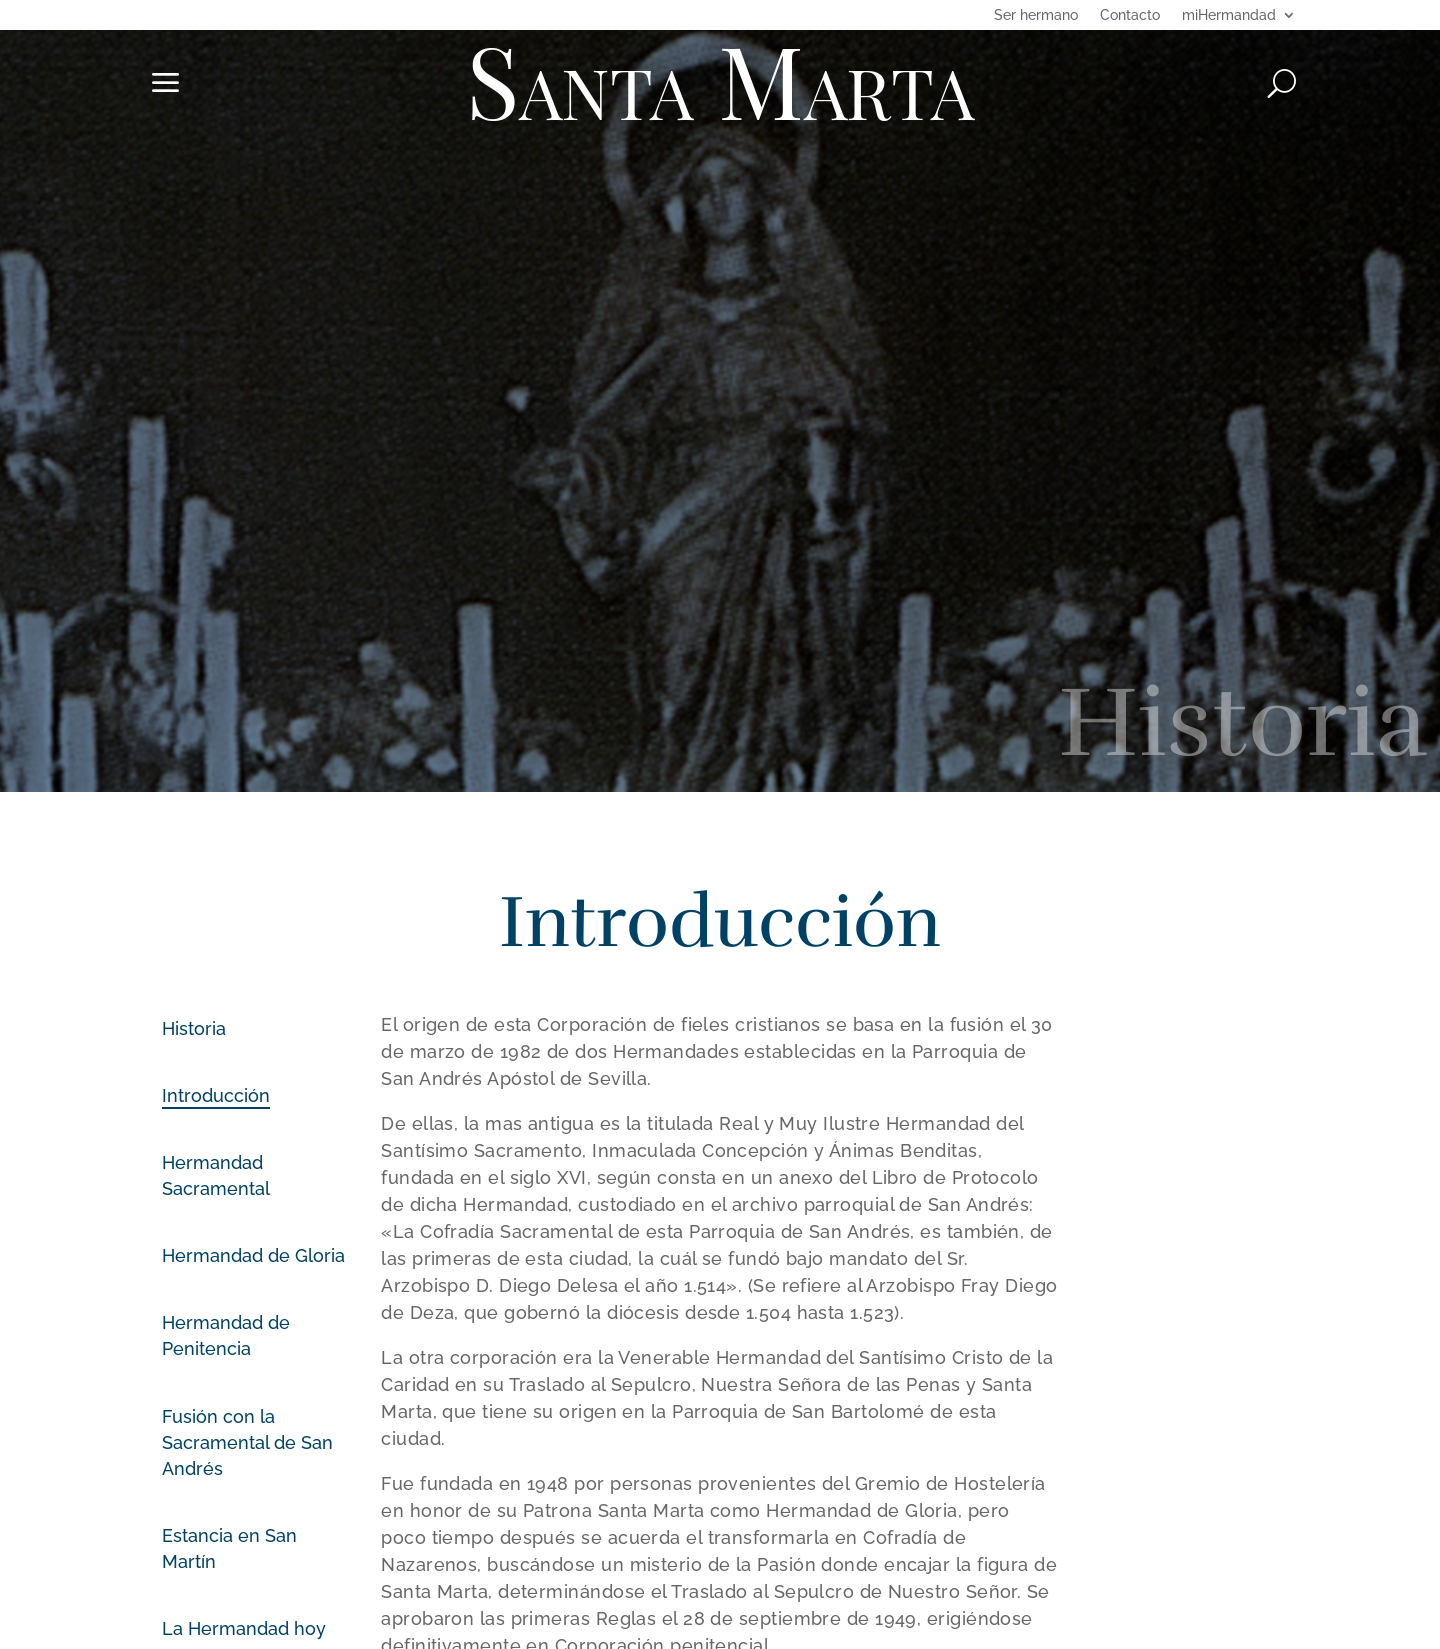  Describe the element at coordinates (216, 1175) in the screenshot. I see `Hermandad Sacramental` at that location.